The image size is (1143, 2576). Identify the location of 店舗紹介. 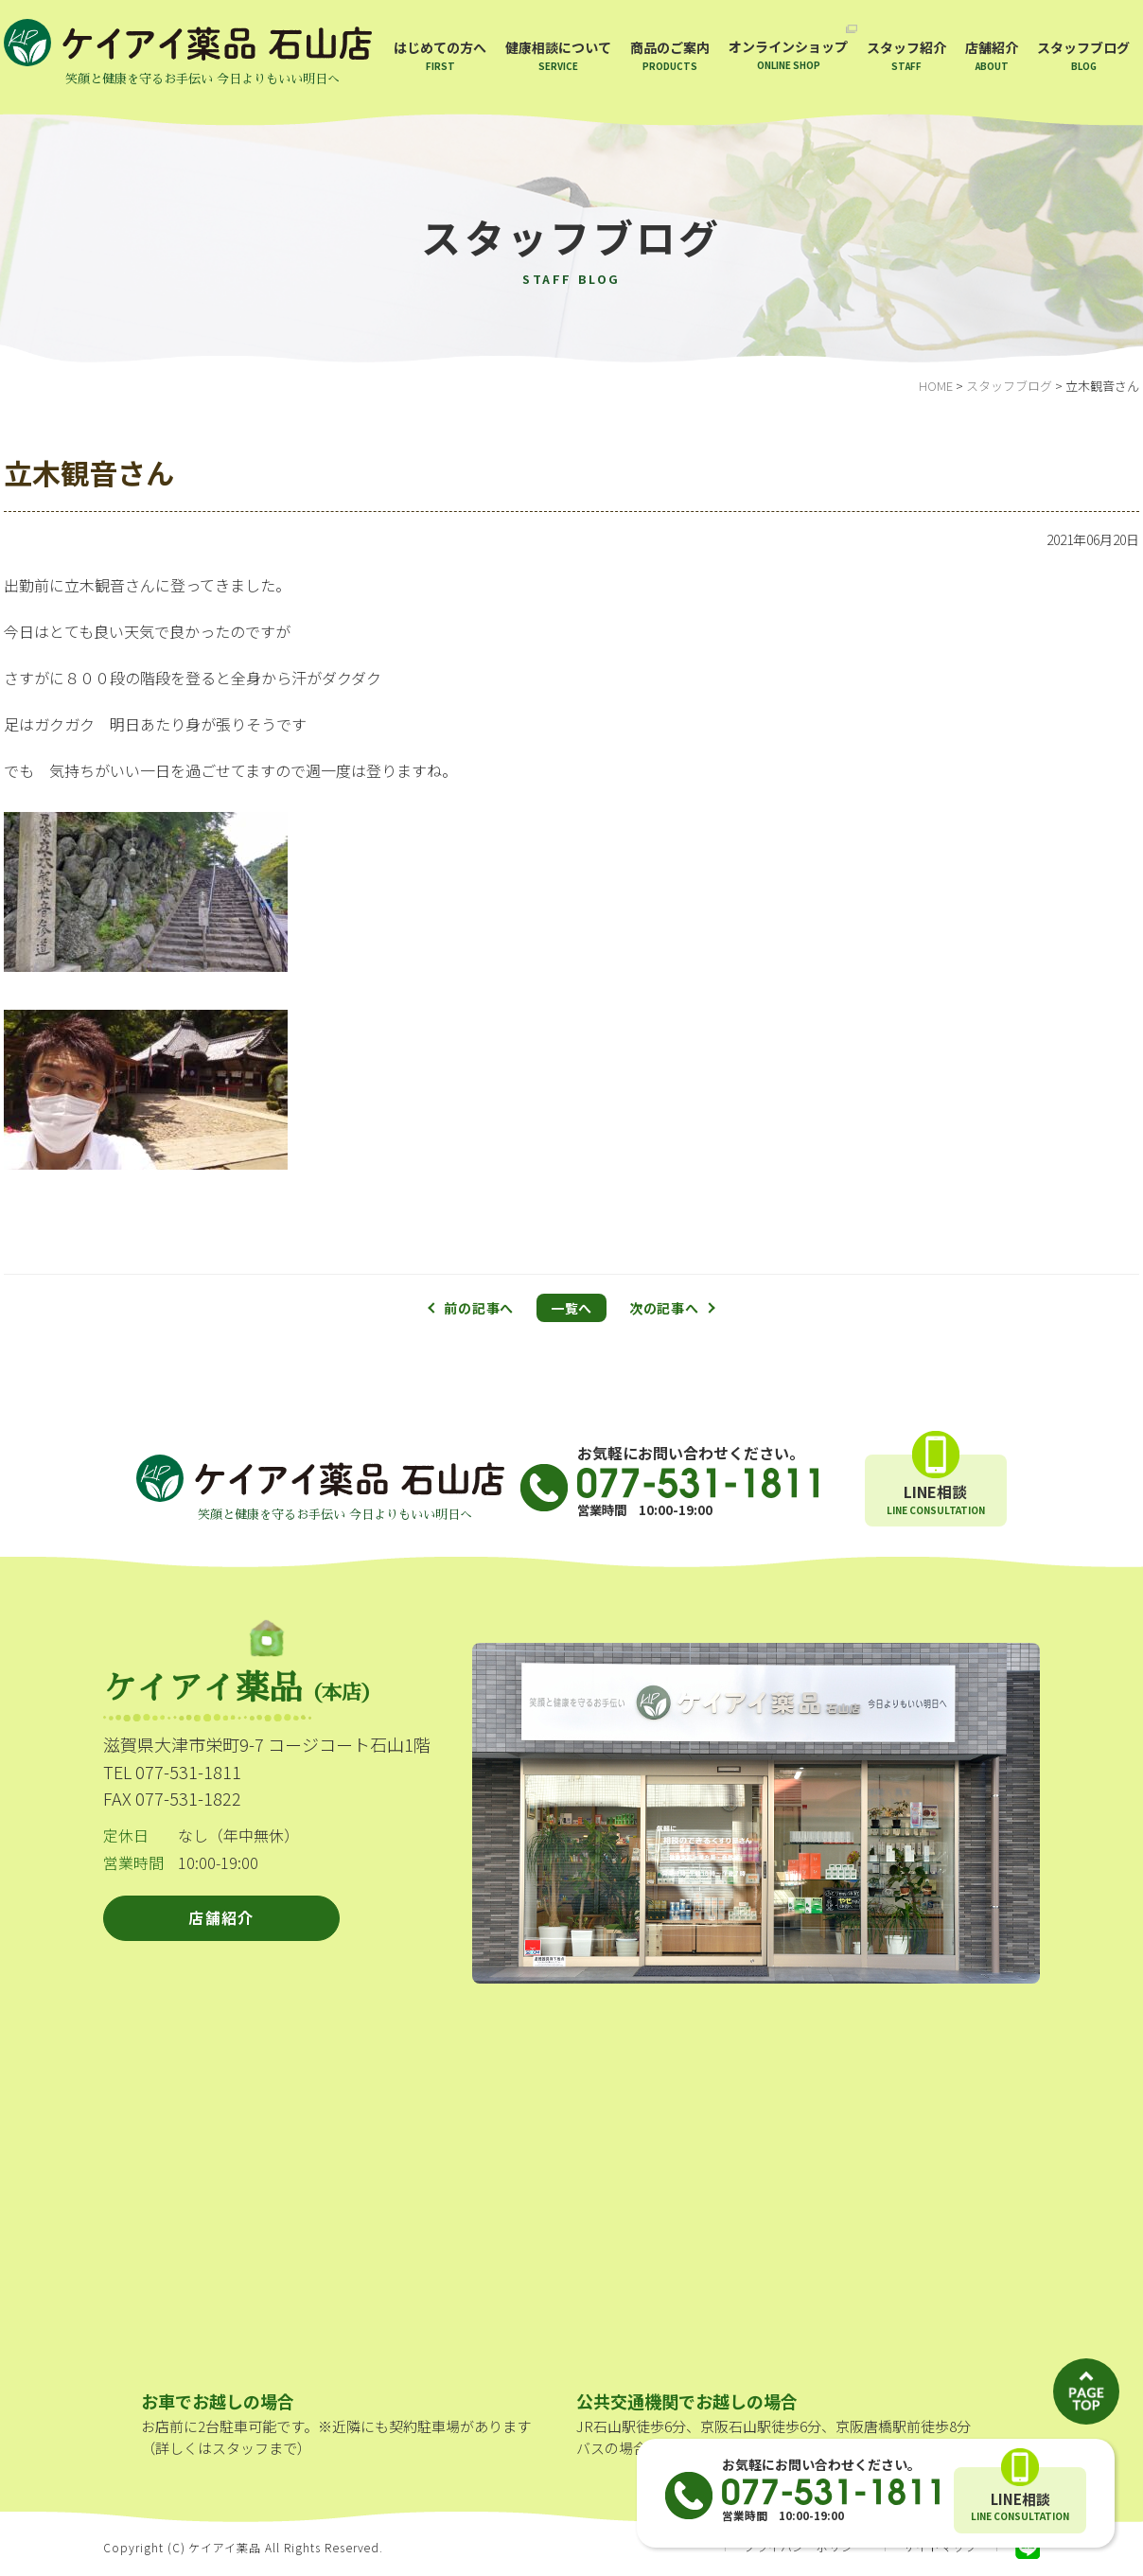
(991, 55).